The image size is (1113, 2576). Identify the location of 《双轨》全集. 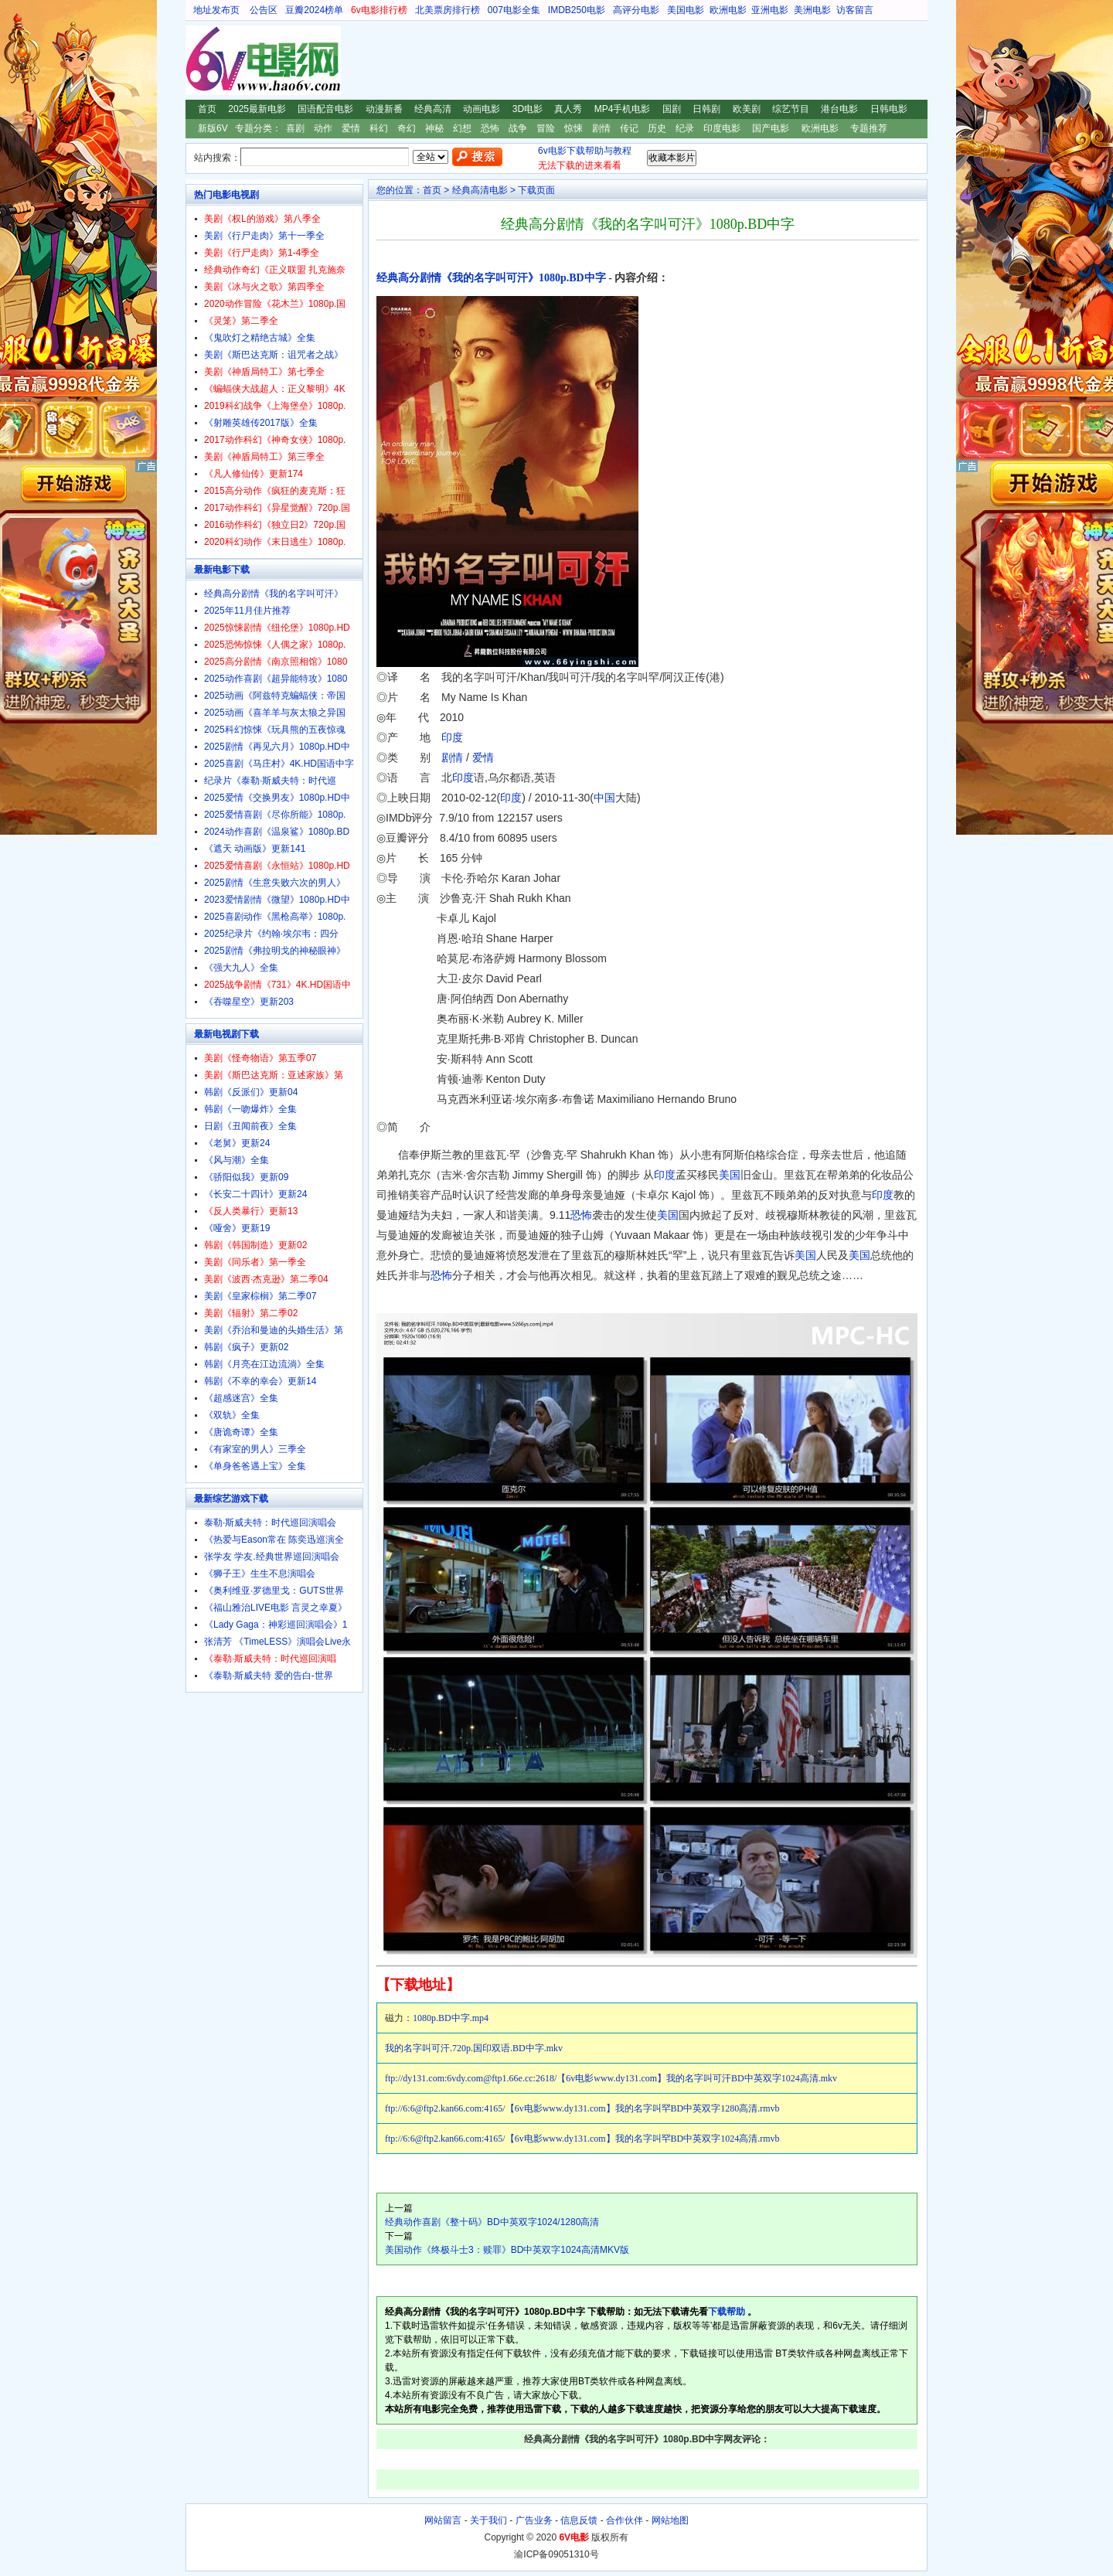
(232, 1415).